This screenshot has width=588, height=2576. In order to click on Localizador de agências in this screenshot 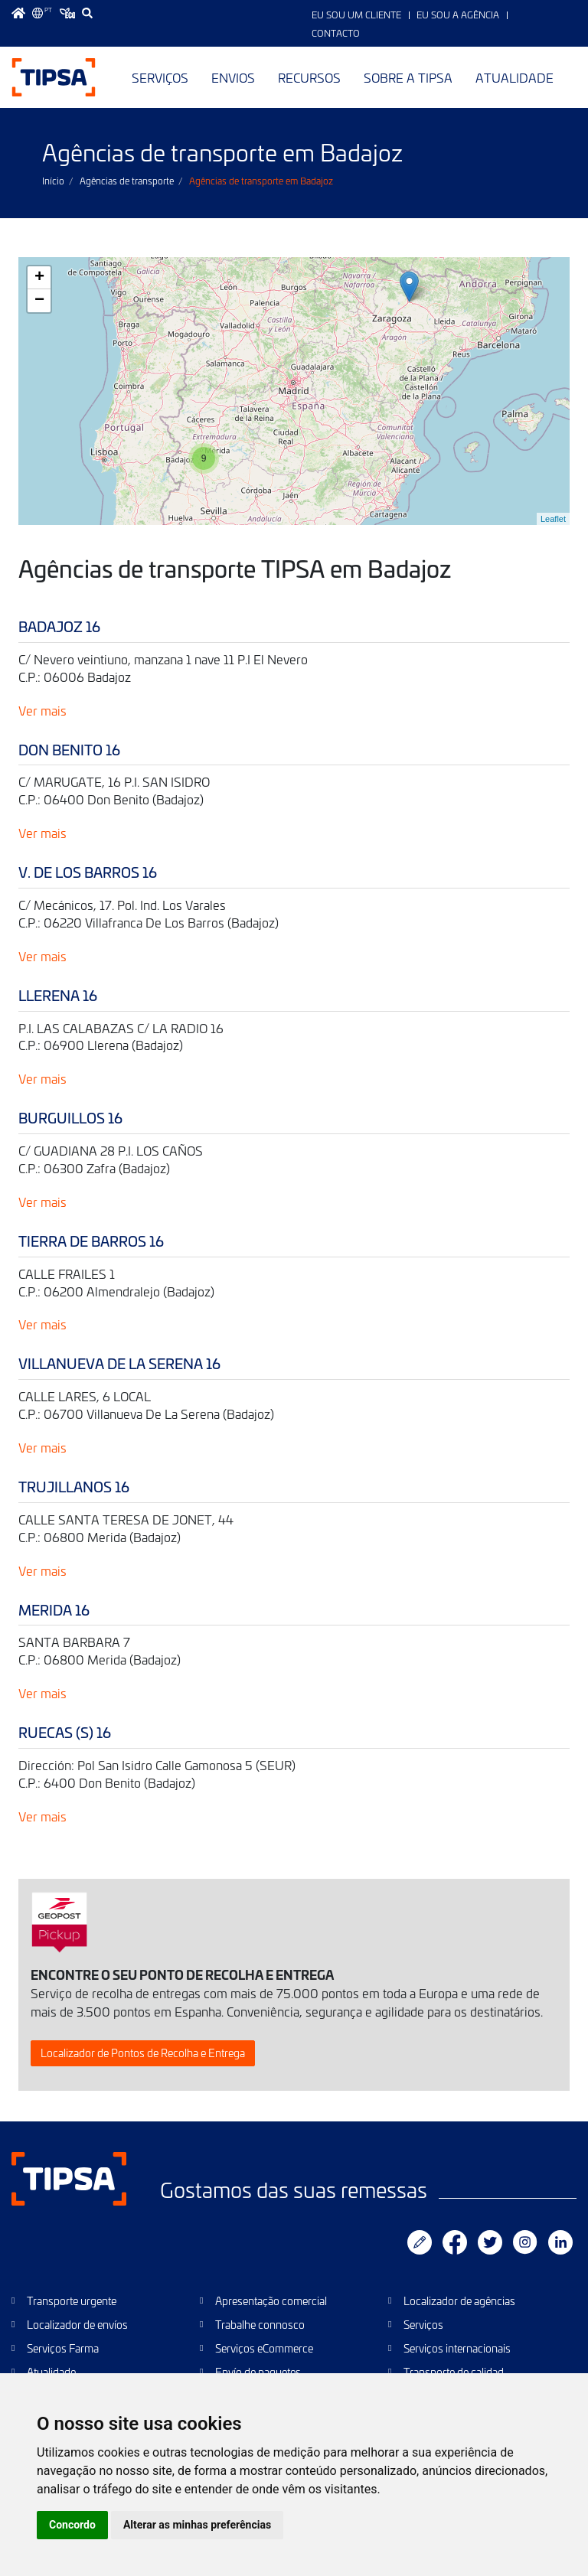, I will do `click(459, 2301)`.